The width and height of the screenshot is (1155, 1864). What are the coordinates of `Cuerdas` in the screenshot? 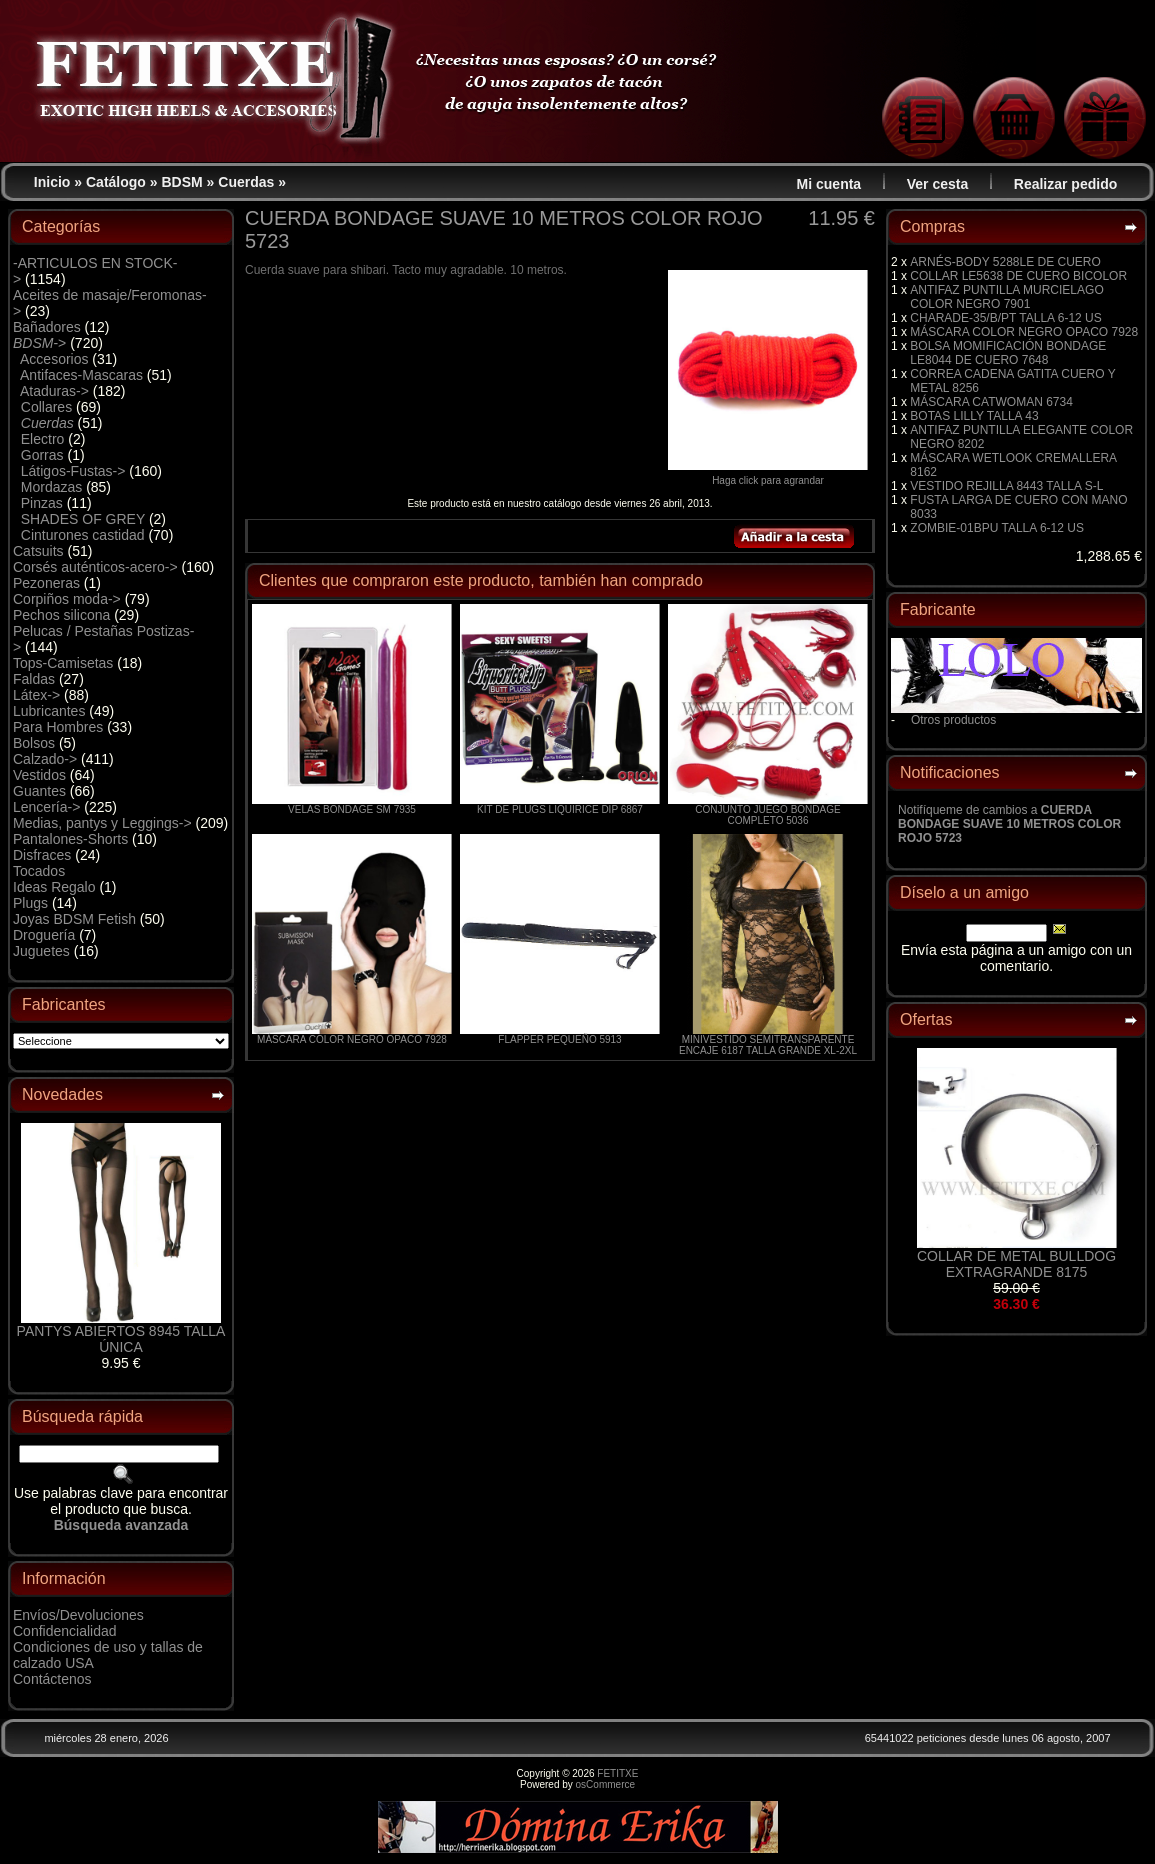 It's located at (246, 182).